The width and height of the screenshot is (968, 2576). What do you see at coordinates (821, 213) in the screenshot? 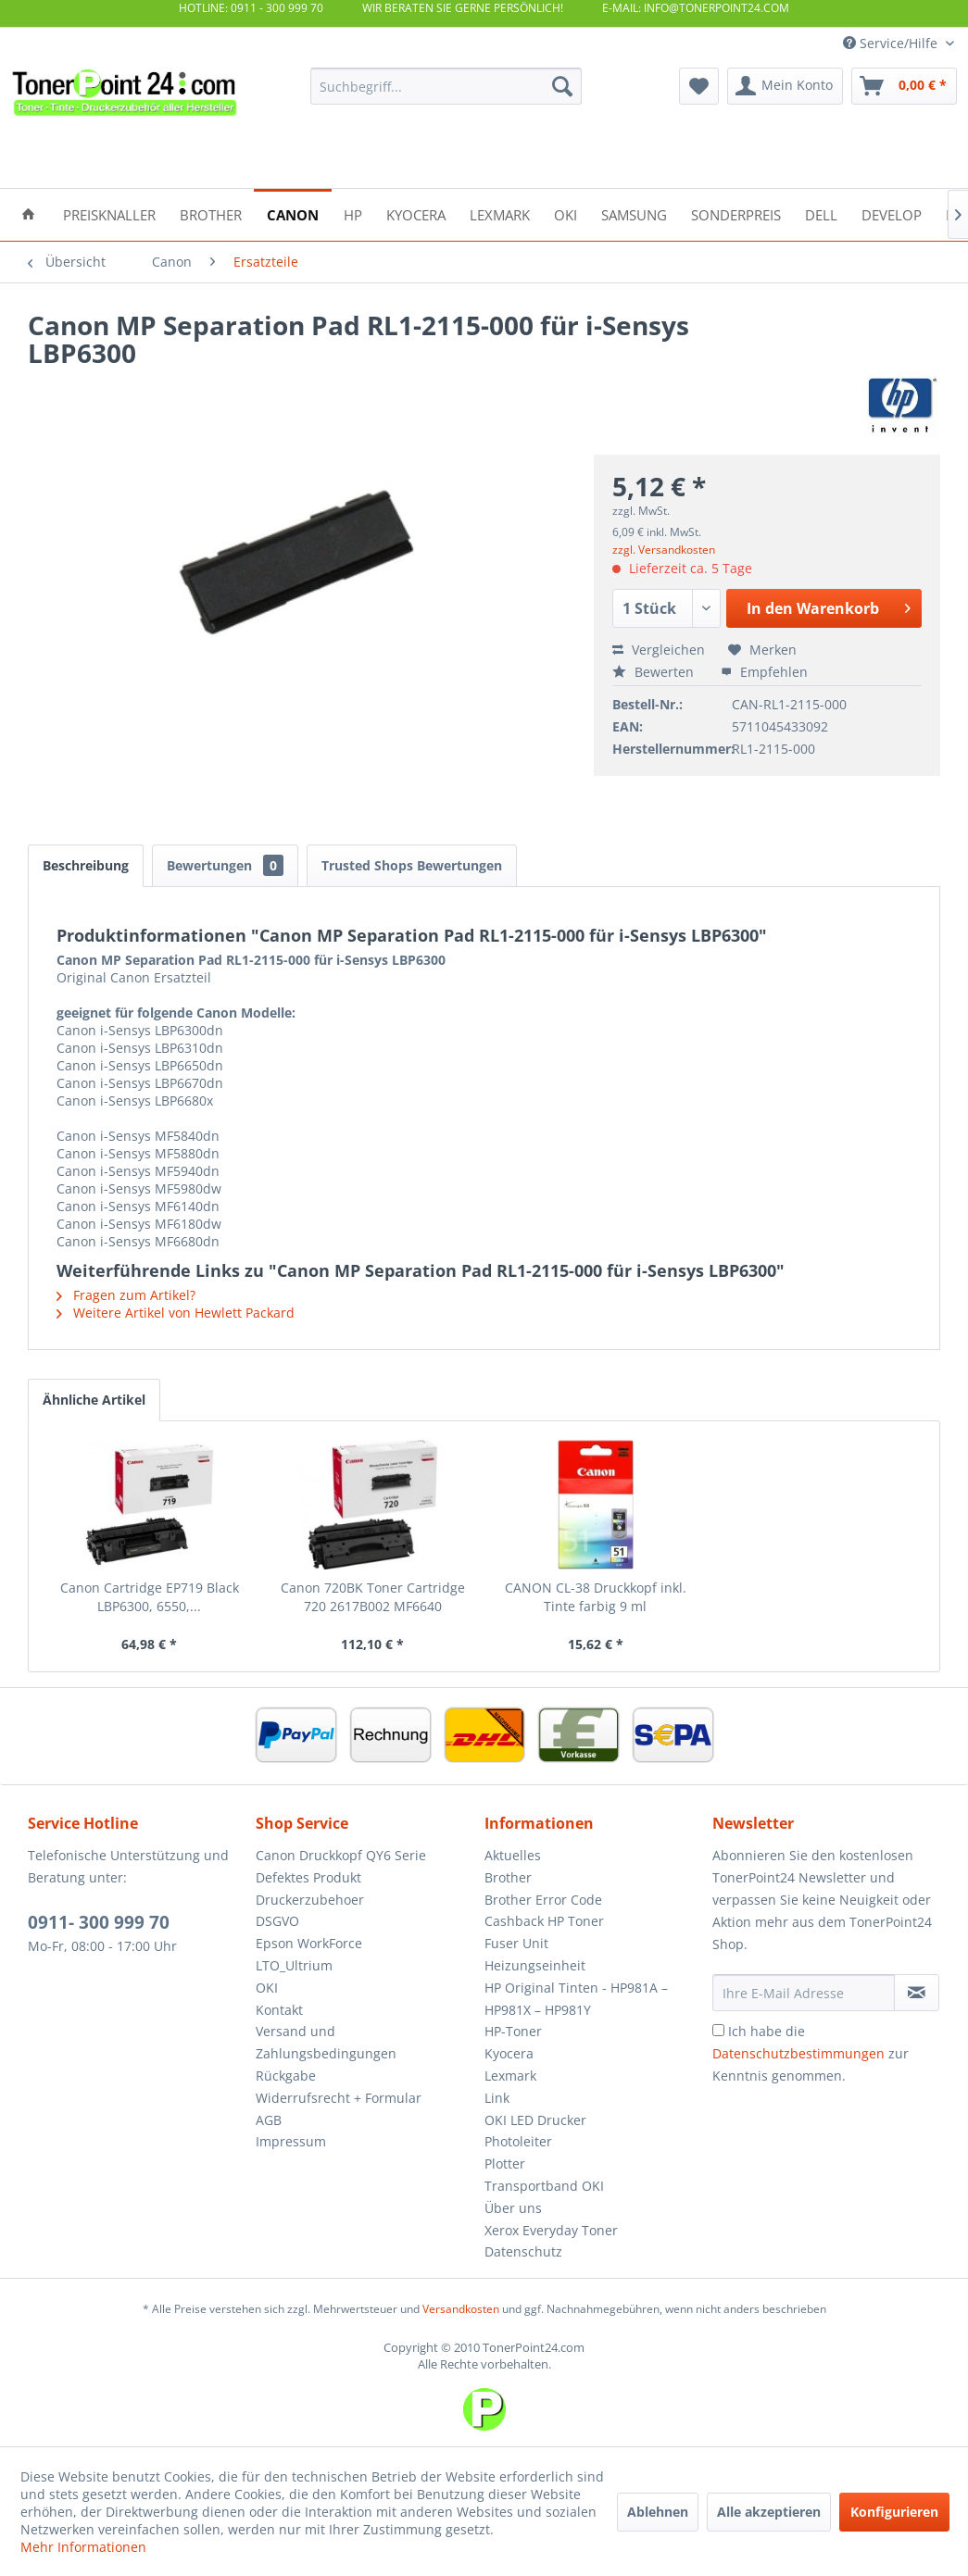
I see `[DELL]` at bounding box center [821, 213].